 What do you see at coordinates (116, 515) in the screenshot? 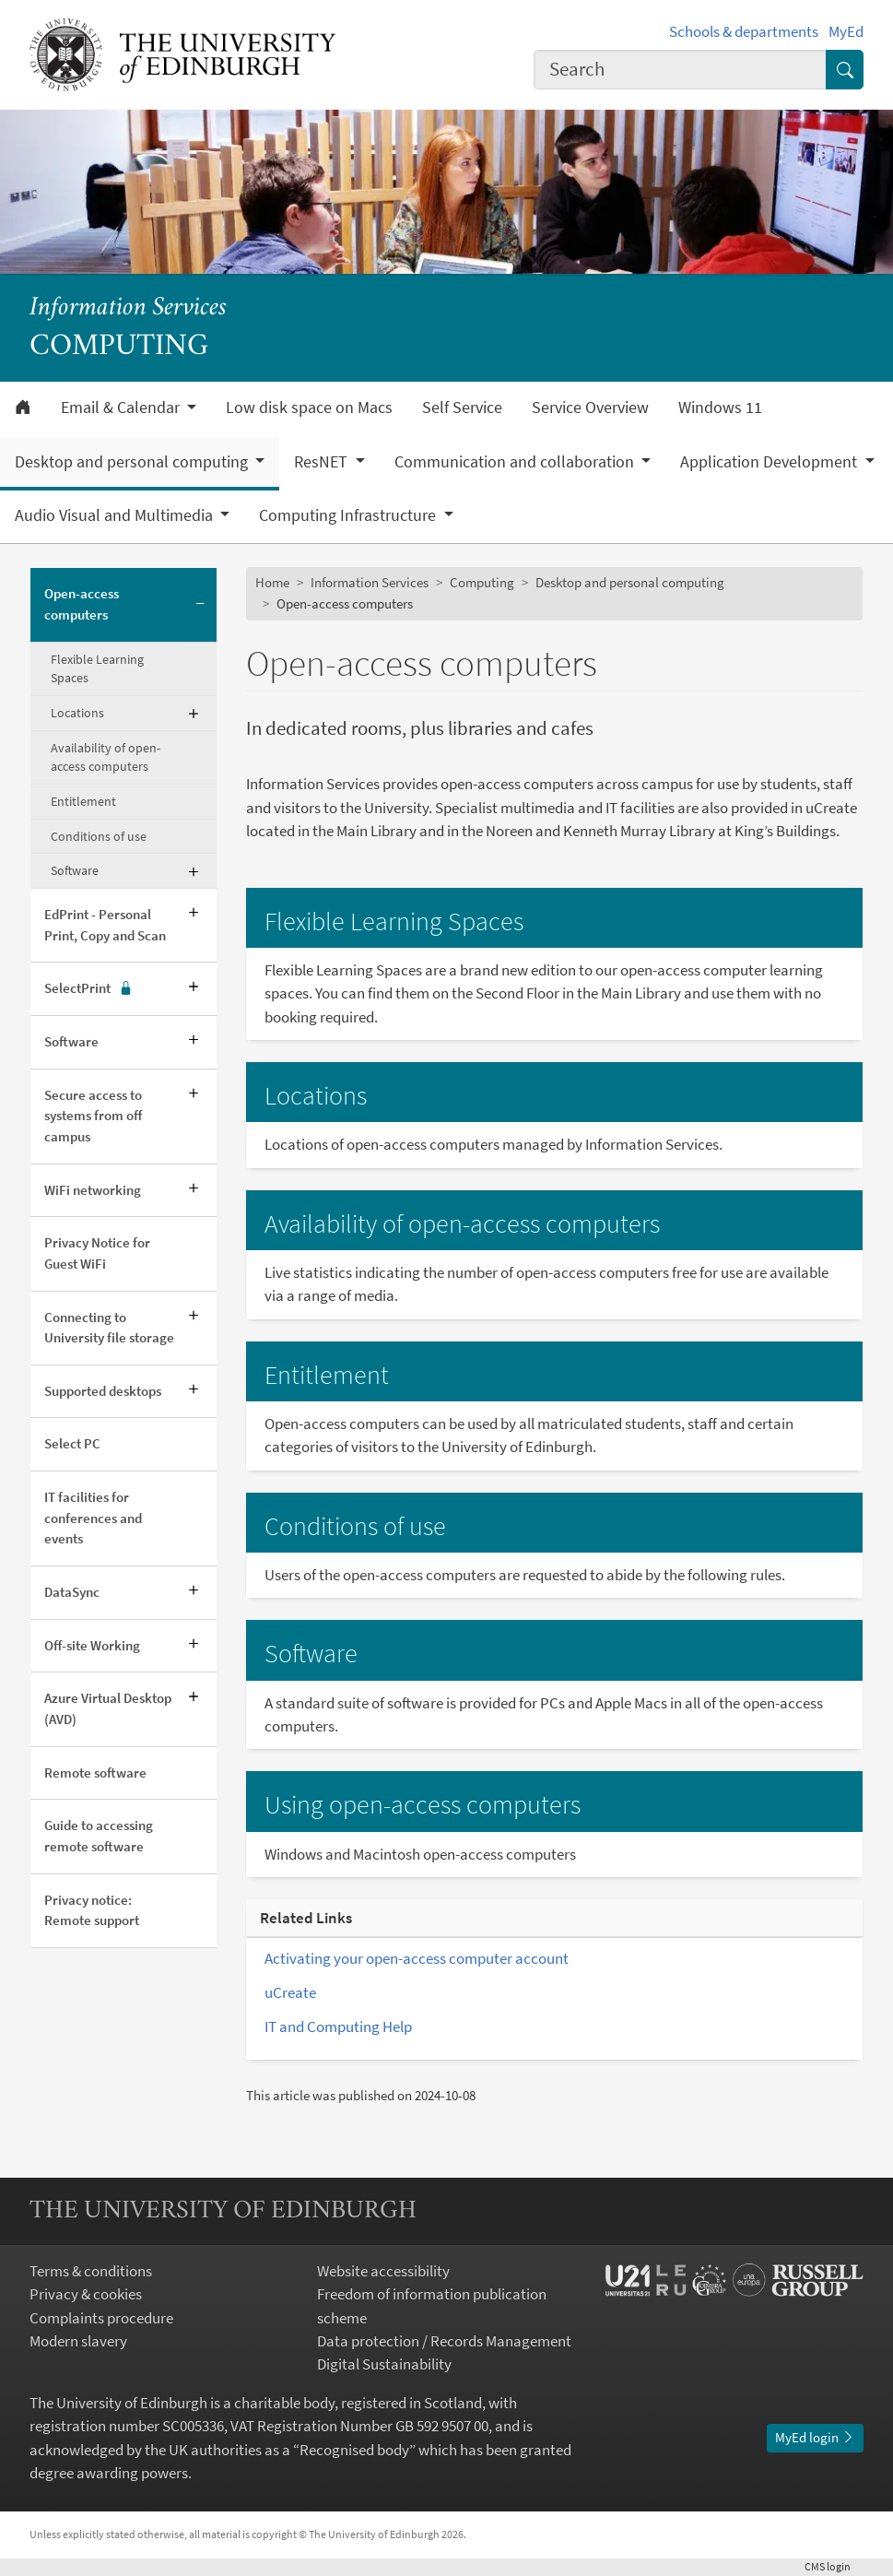
I see `Audio Visual and Multimedia [button]` at bounding box center [116, 515].